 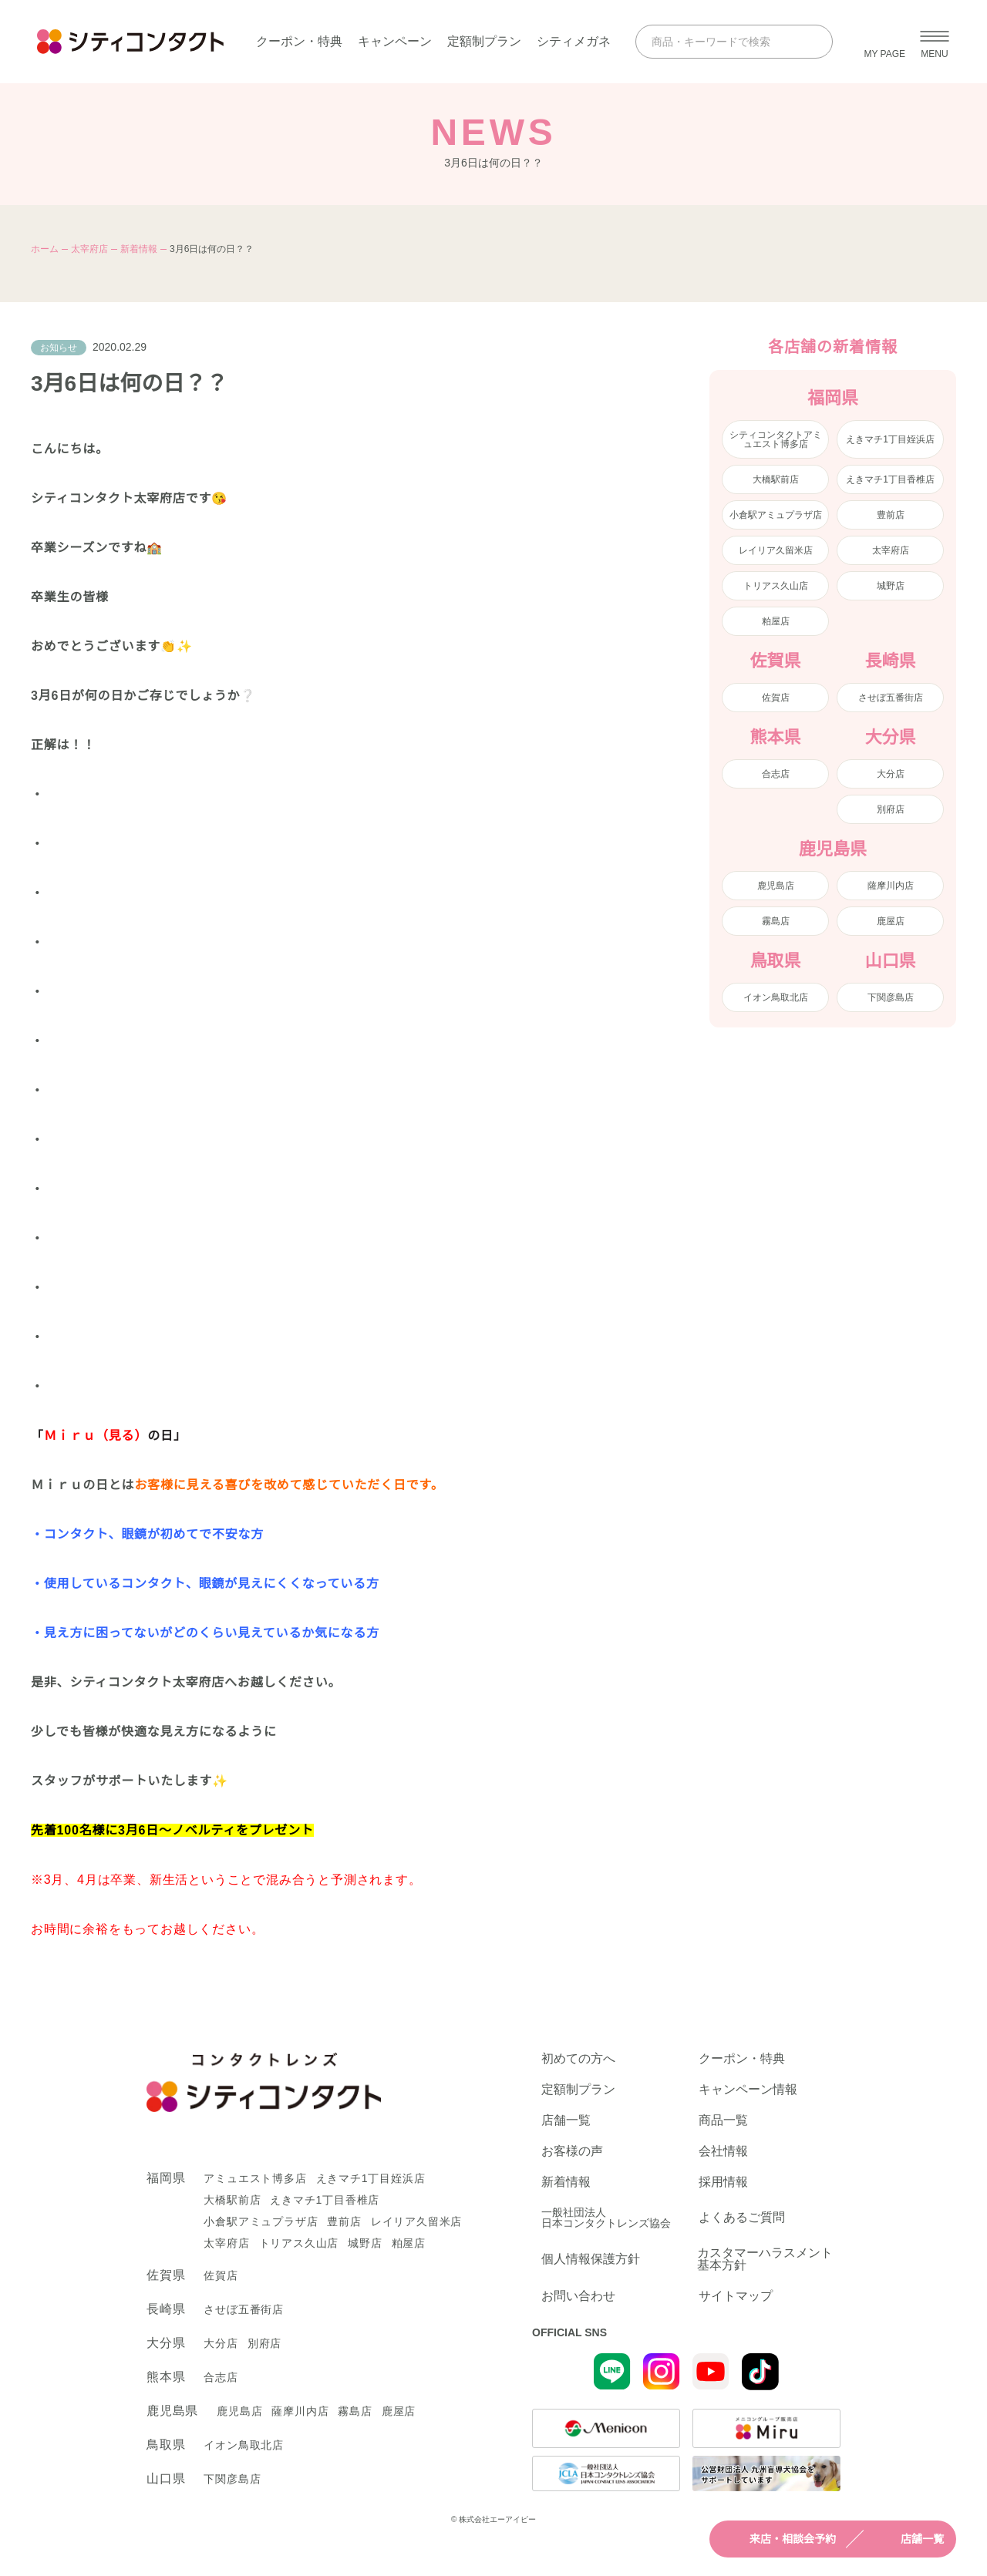 What do you see at coordinates (720, 41) in the screenshot?
I see `[商品・キーワードで検索]` at bounding box center [720, 41].